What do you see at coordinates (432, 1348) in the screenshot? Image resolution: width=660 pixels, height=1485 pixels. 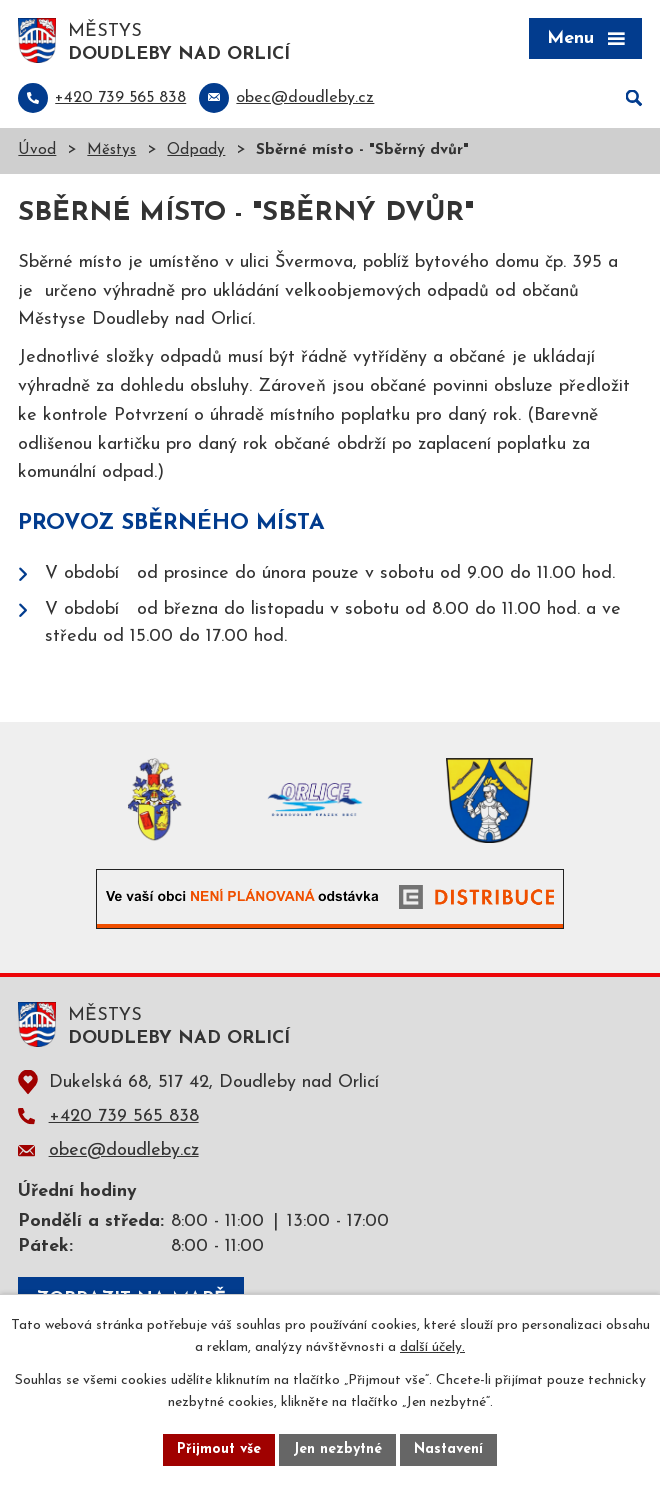 I see `další účely.` at bounding box center [432, 1348].